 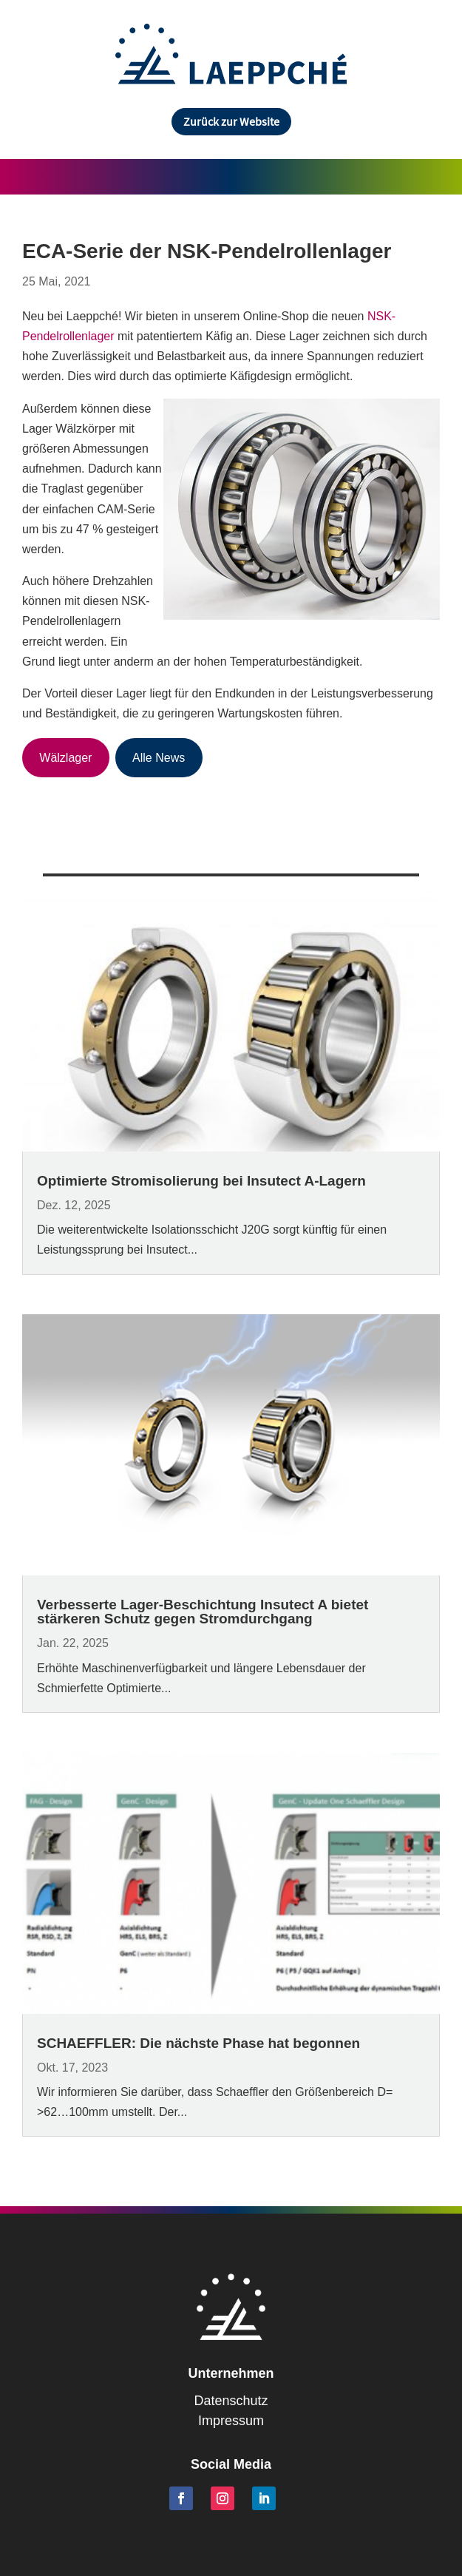 What do you see at coordinates (231, 2400) in the screenshot?
I see `Datenschutz` at bounding box center [231, 2400].